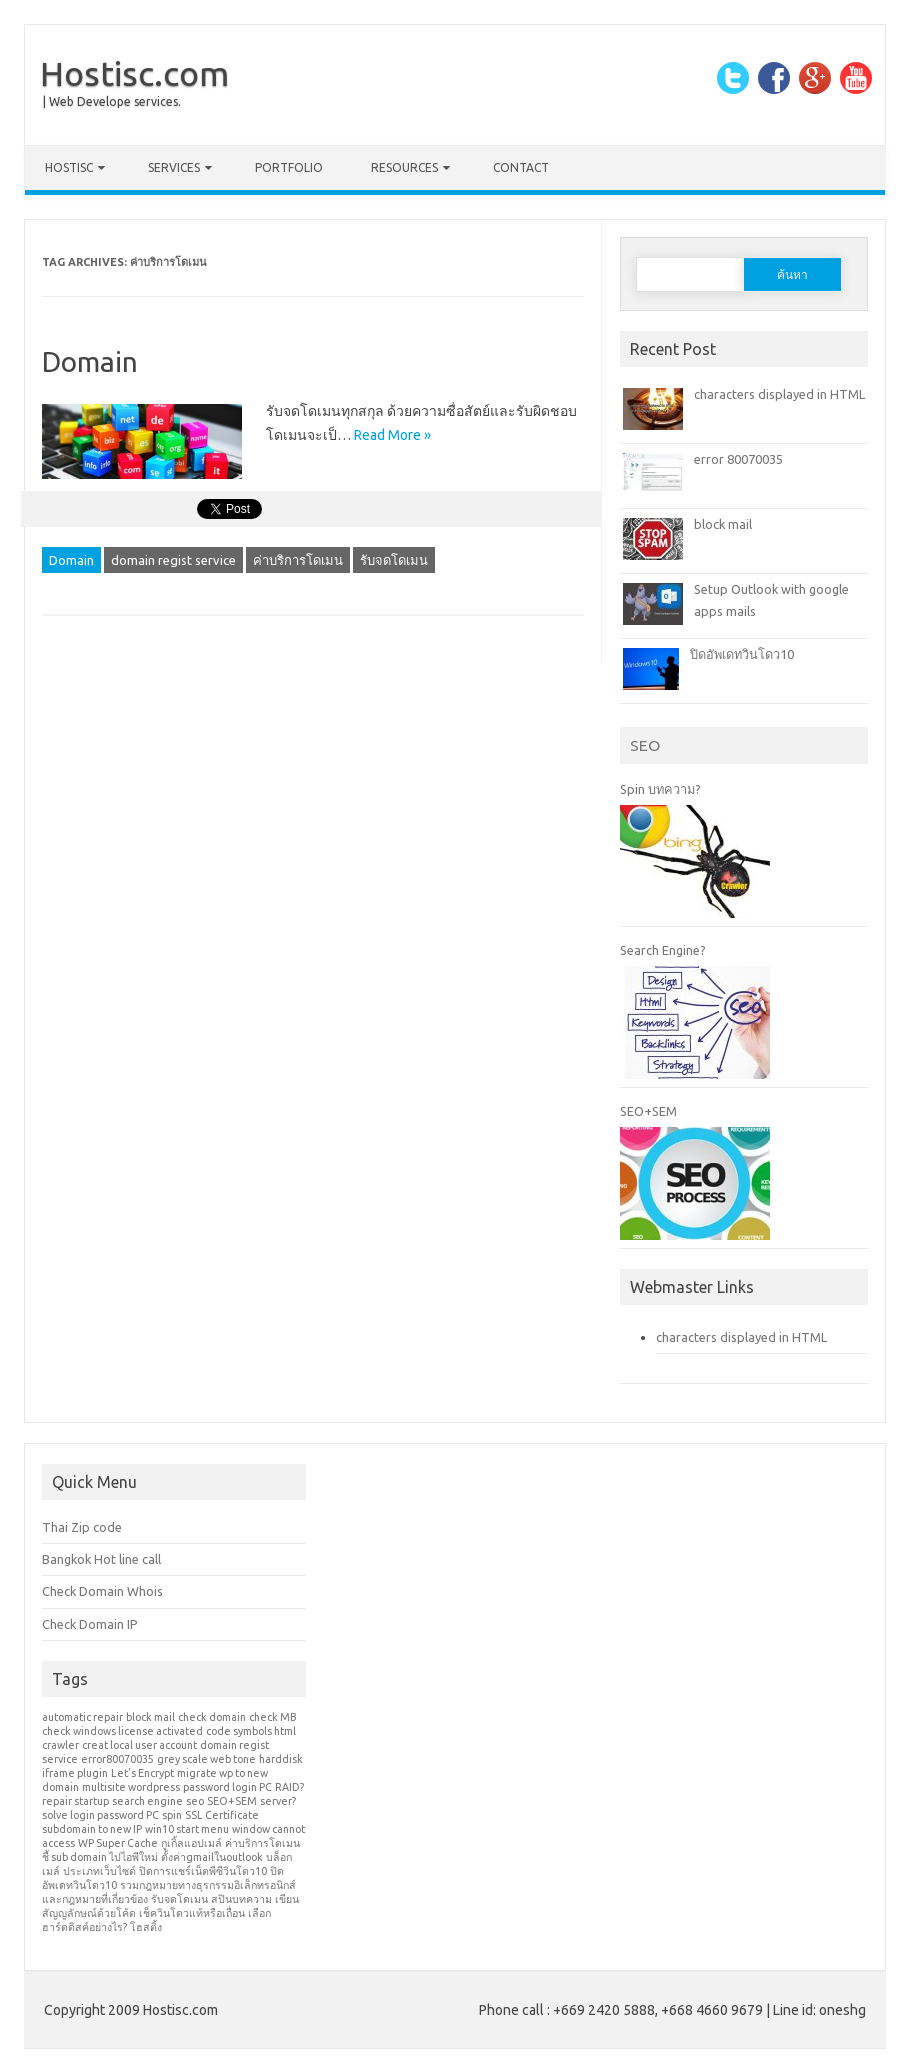  What do you see at coordinates (272, 1717) in the screenshot?
I see `check MB [check MB (1 รายการ)]` at bounding box center [272, 1717].